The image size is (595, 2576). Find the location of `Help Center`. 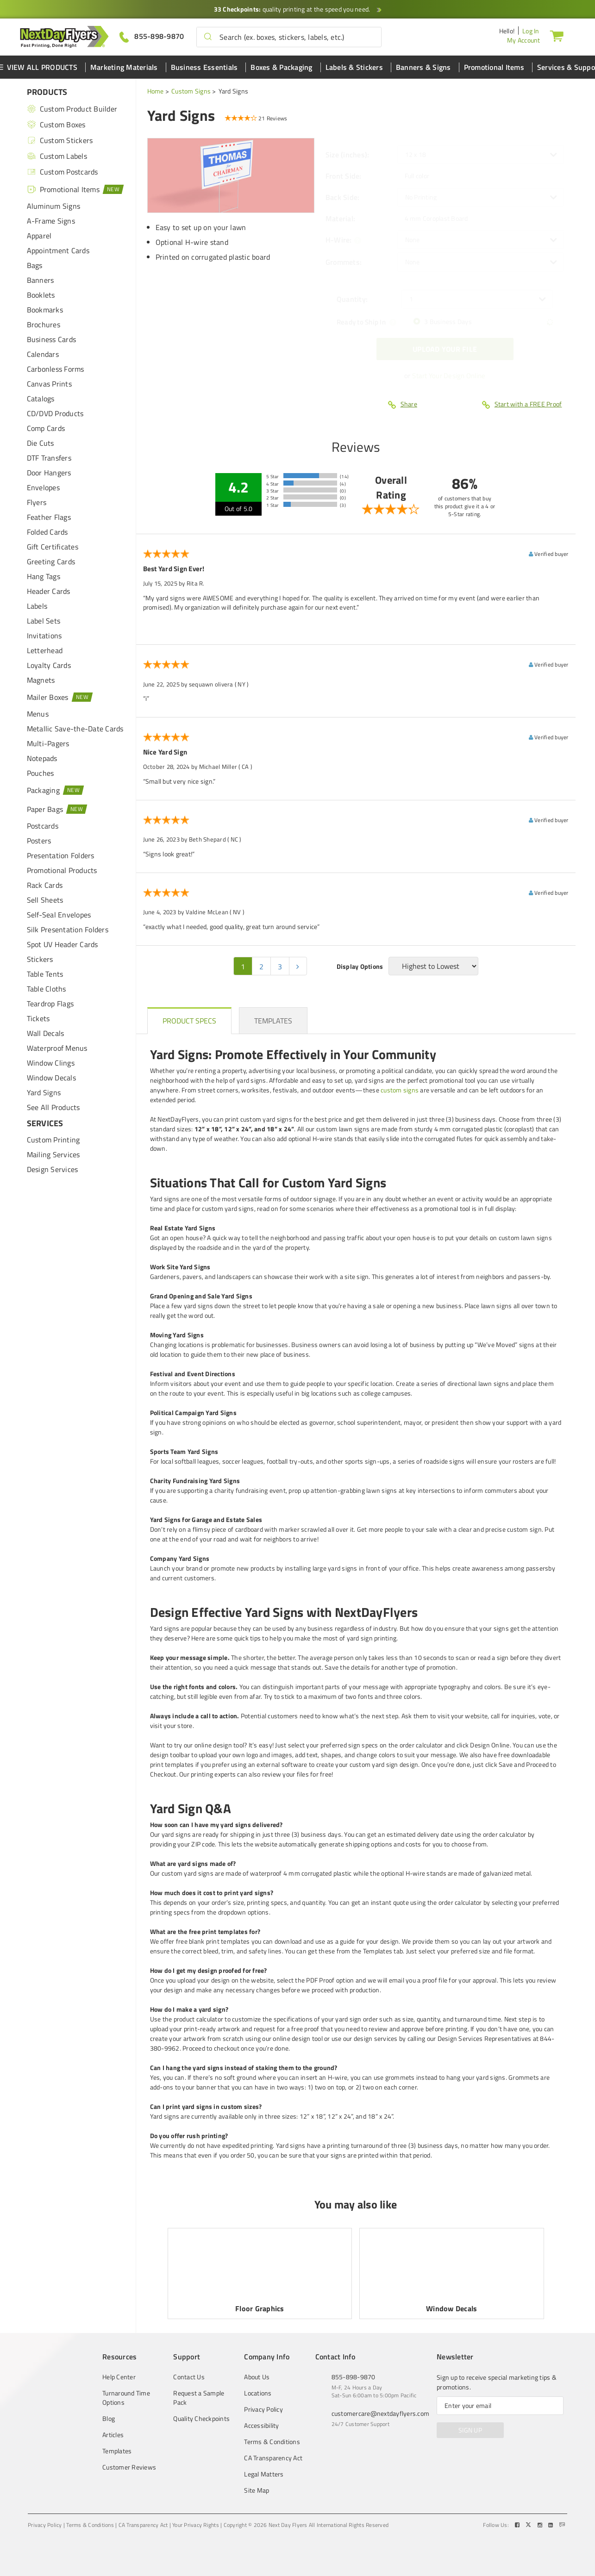

Help Center is located at coordinates (119, 2377).